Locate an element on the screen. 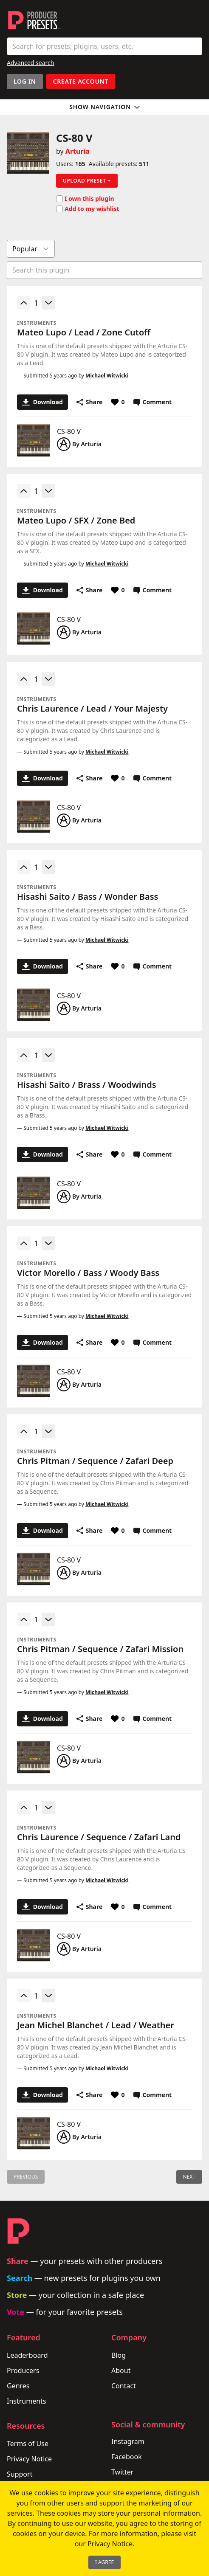  Create account is located at coordinates (80, 81).